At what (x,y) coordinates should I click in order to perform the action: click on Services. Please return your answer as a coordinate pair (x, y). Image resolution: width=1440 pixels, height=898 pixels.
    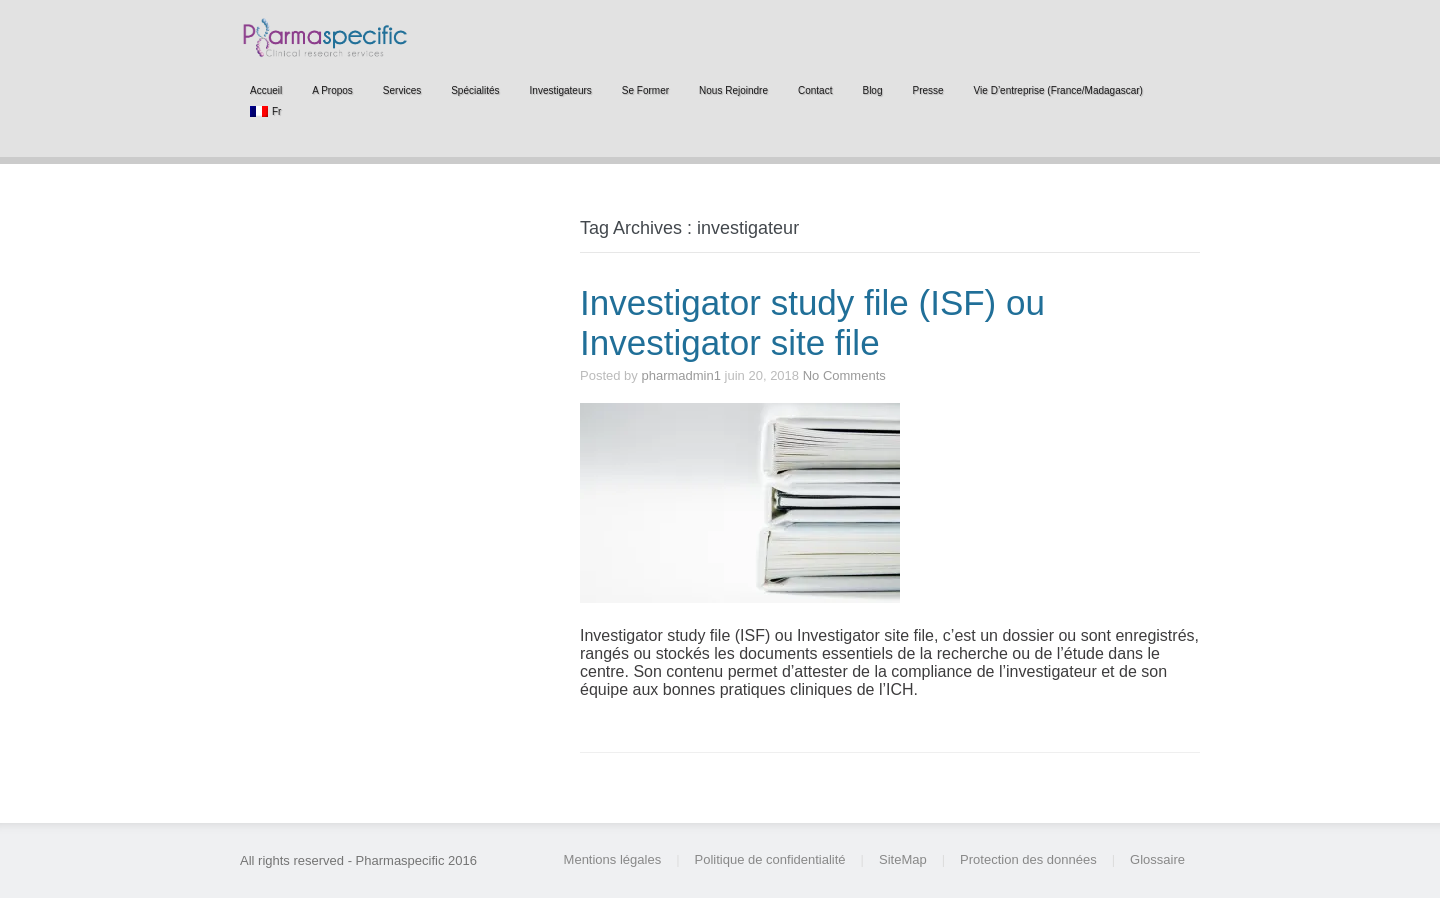
    Looking at the image, I should click on (402, 90).